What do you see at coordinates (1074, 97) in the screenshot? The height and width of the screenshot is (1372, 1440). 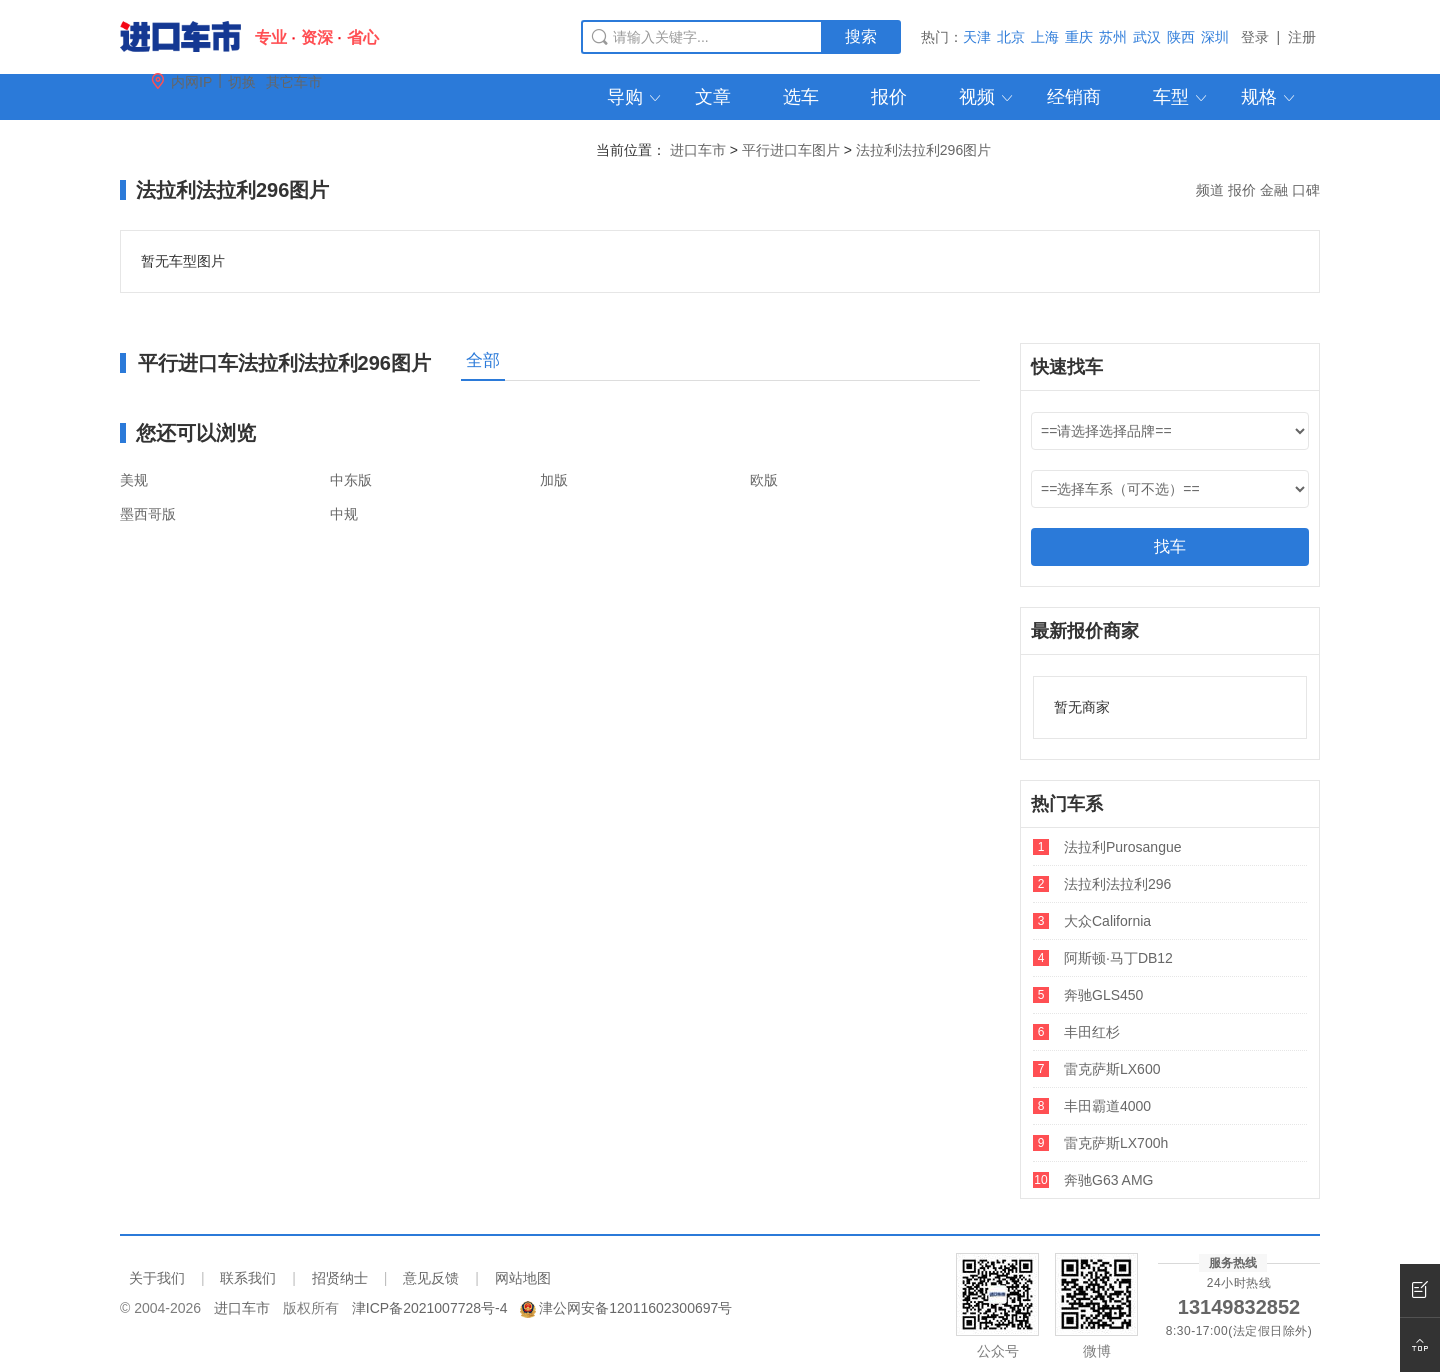 I see `经销商` at bounding box center [1074, 97].